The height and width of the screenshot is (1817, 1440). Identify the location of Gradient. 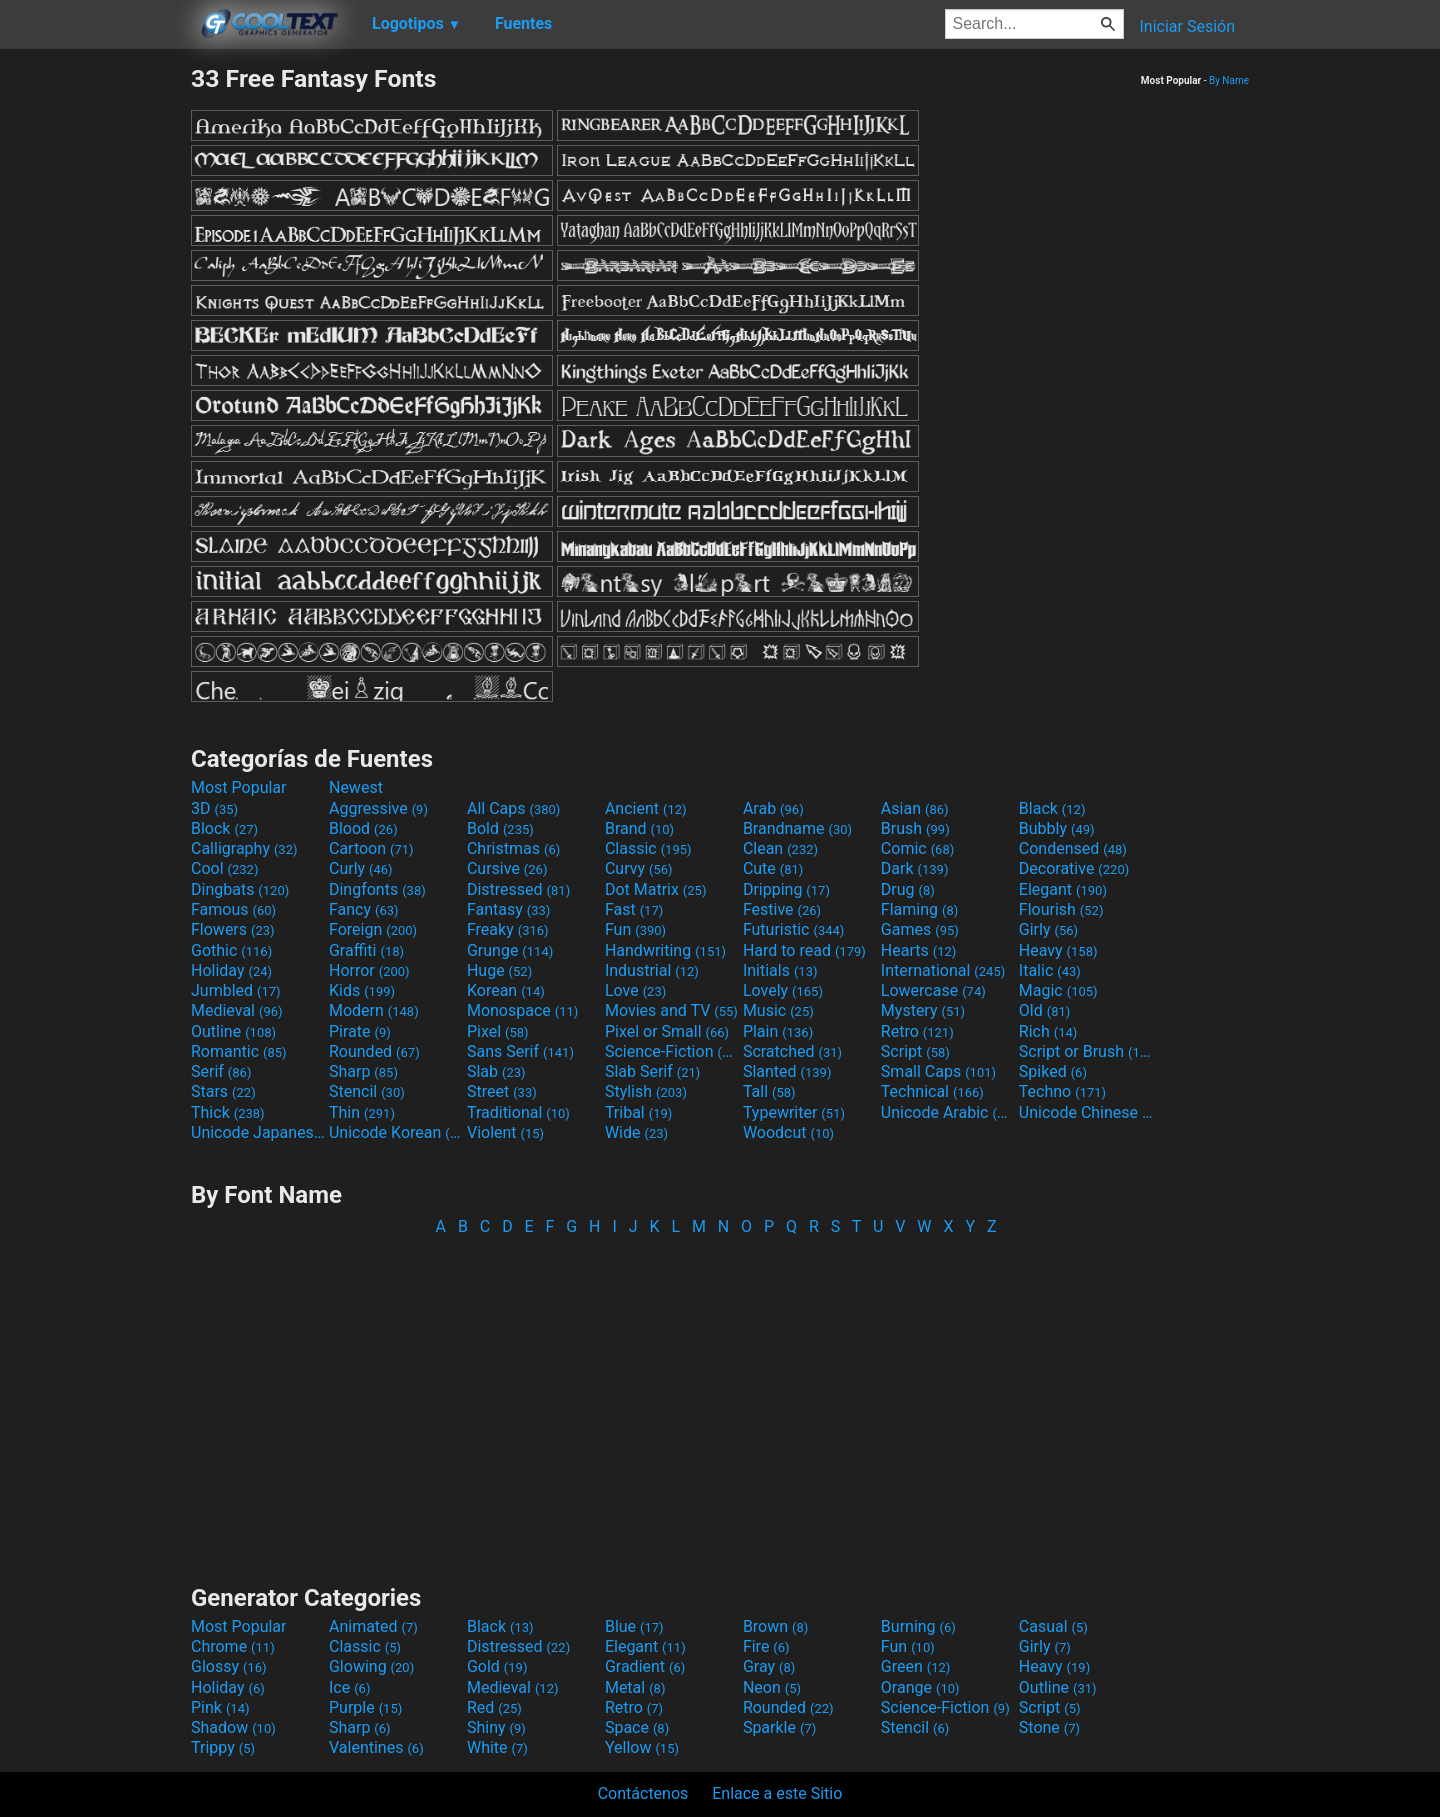
(645, 1666).